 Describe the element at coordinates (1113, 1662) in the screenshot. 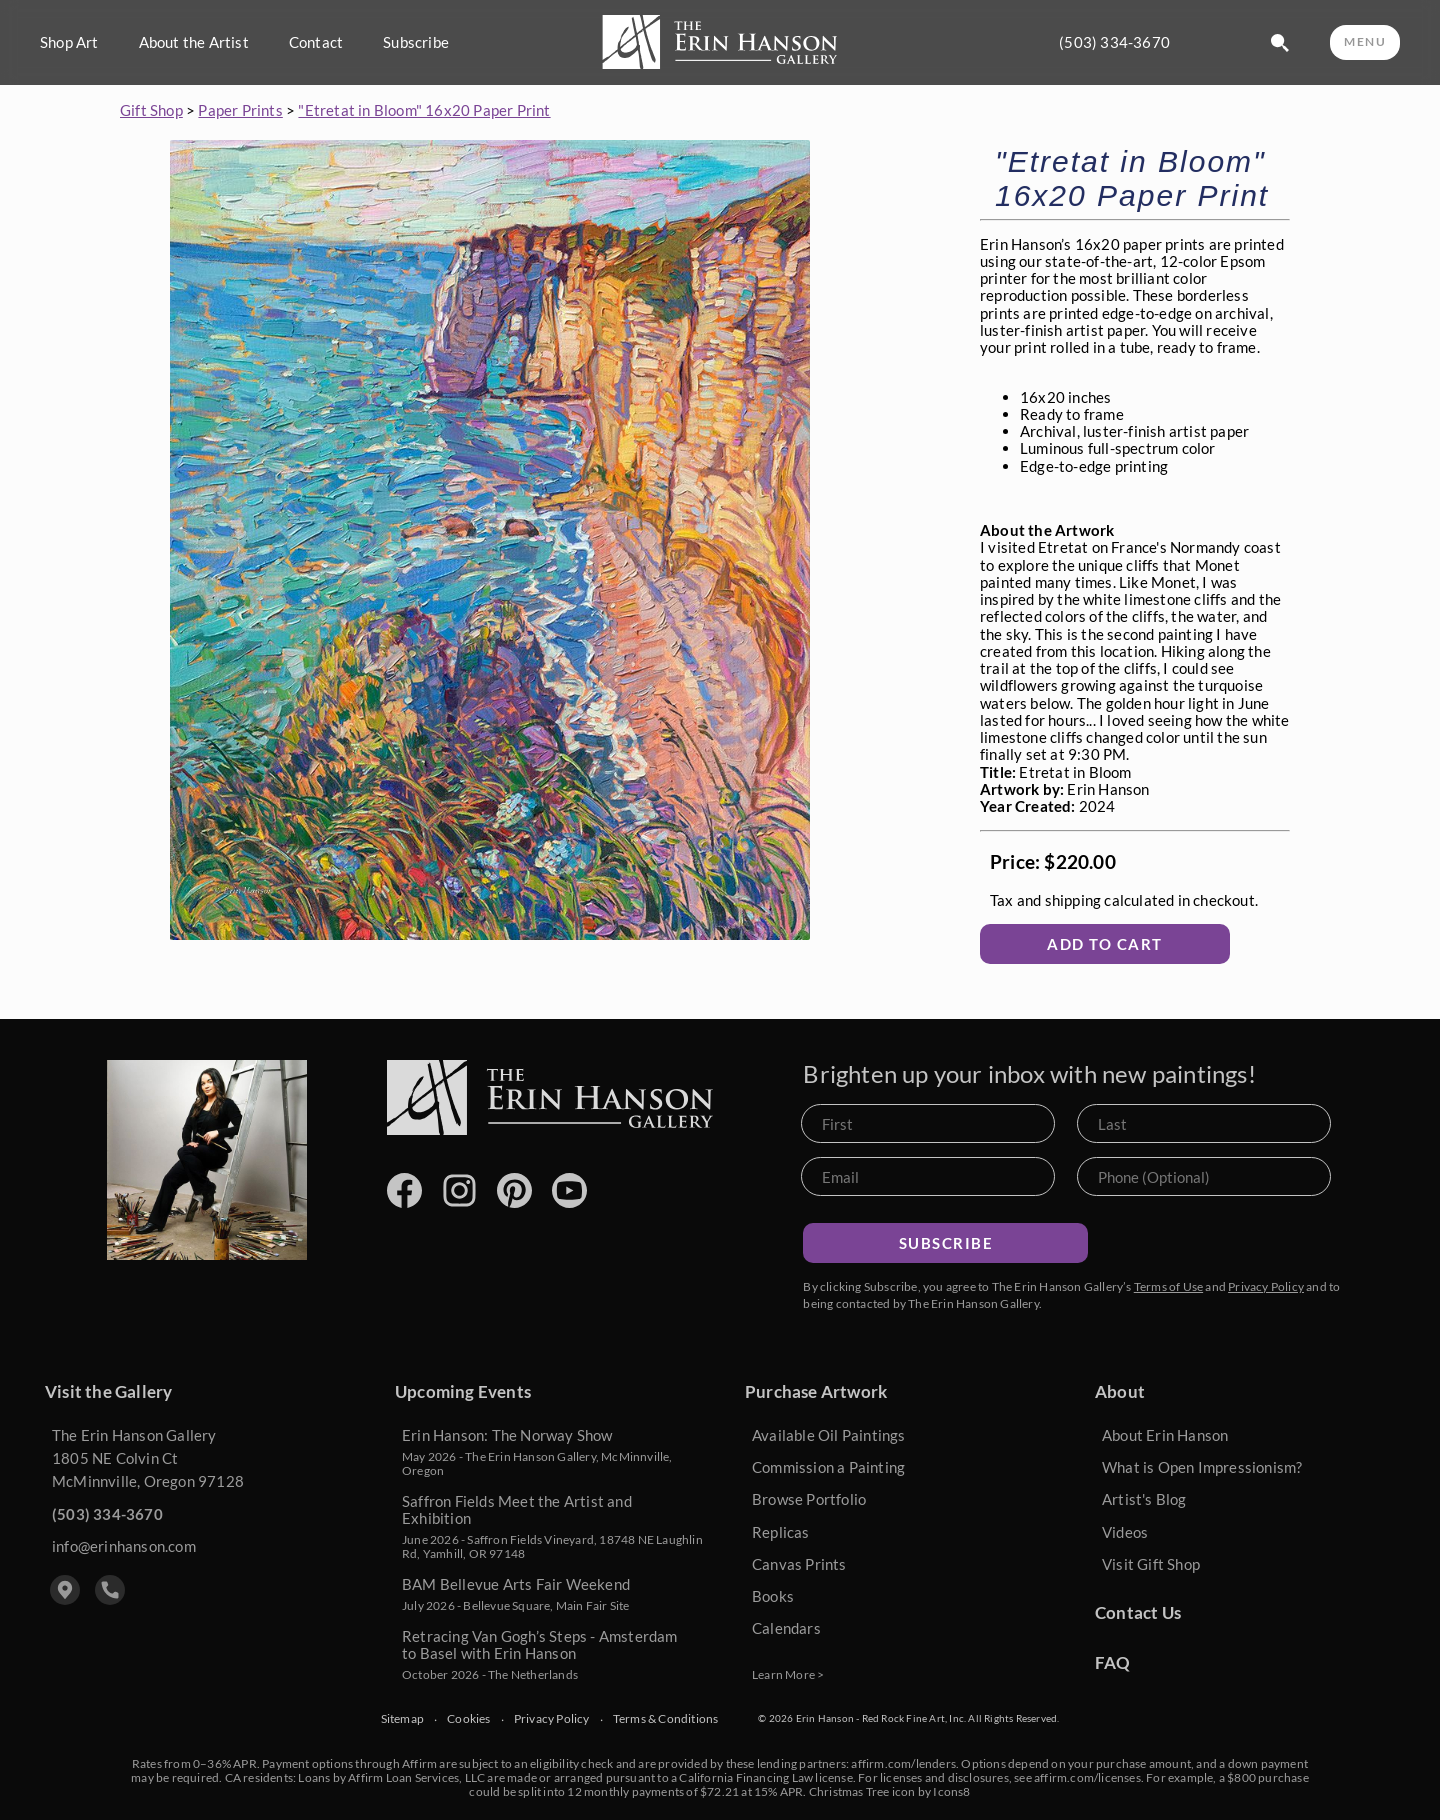

I see `FAQ` at that location.